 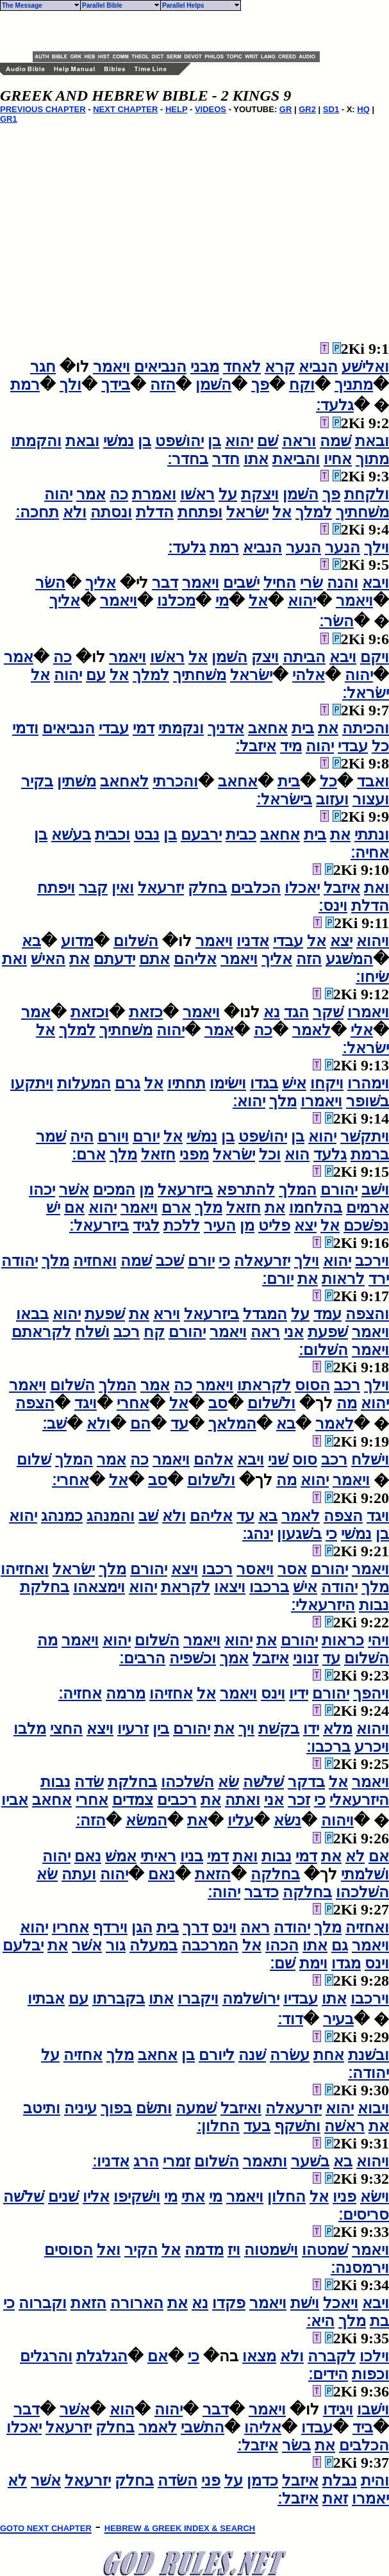 I want to click on ללכת, so click(x=181, y=1225).